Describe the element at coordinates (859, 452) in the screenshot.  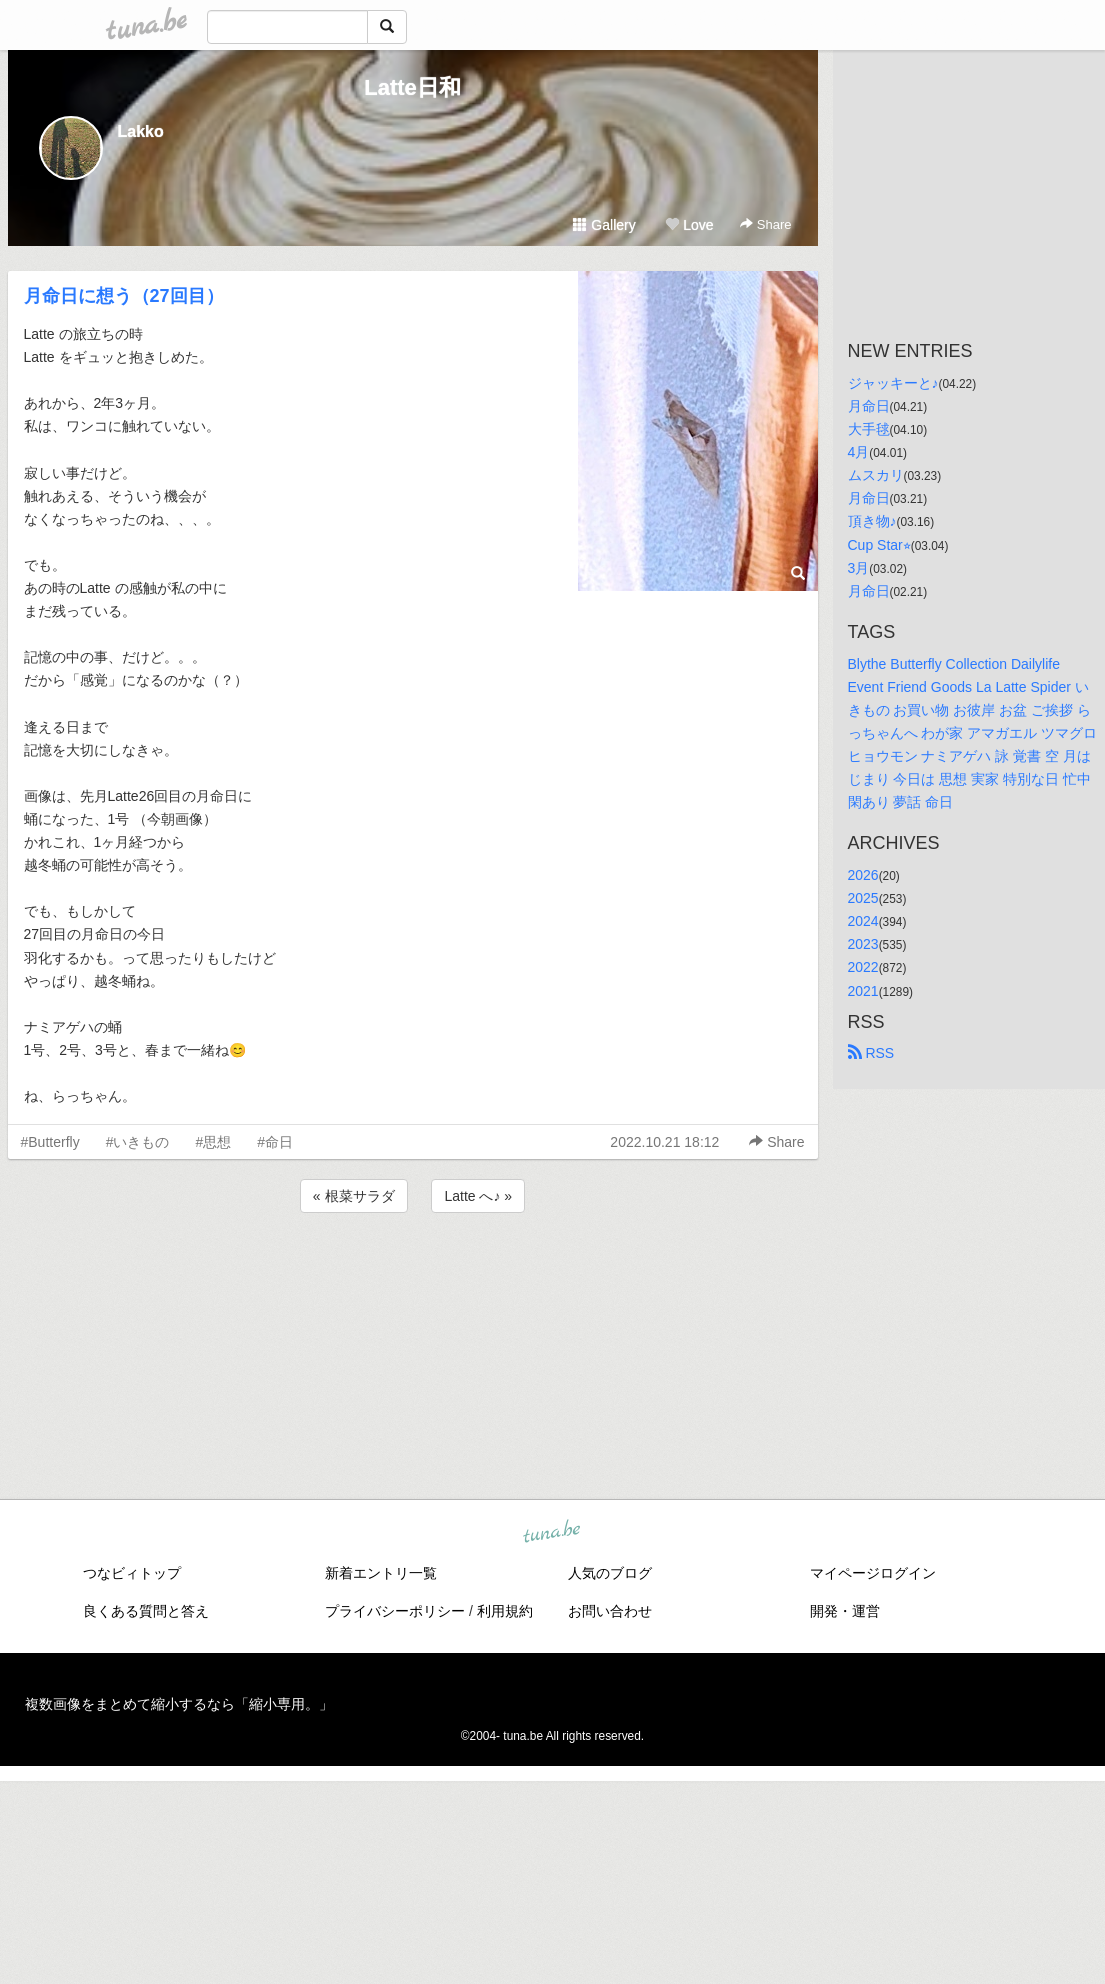
I see `4月` at that location.